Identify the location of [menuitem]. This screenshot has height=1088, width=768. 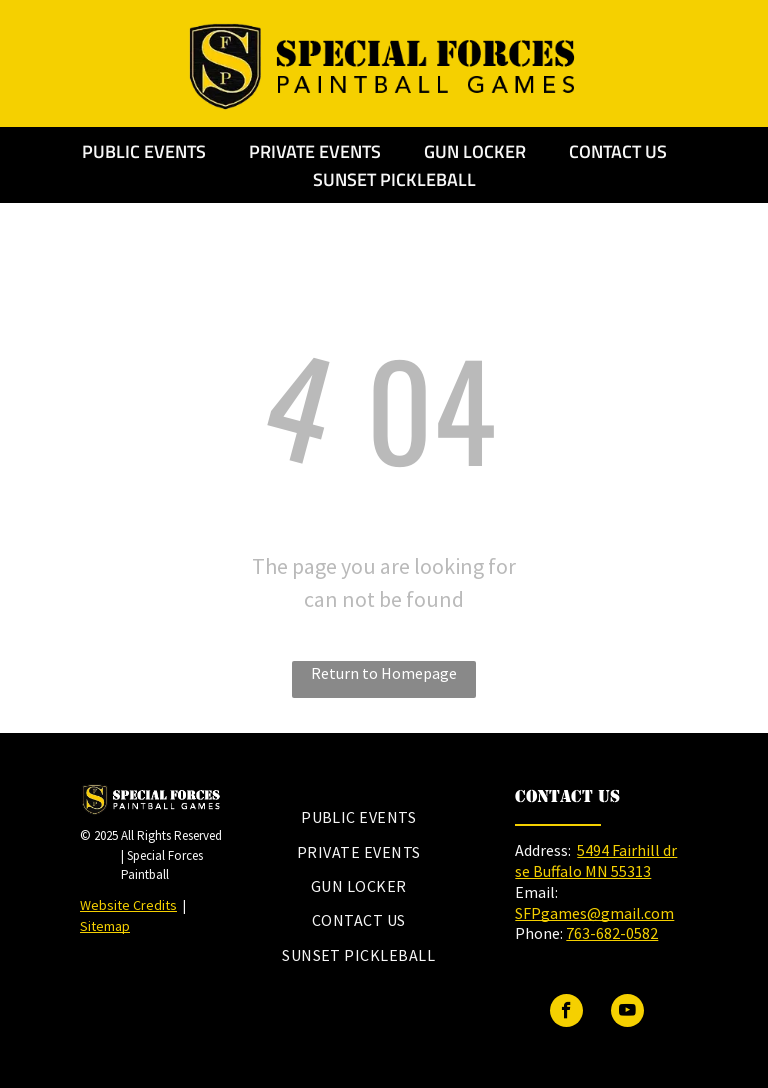
(358, 817).